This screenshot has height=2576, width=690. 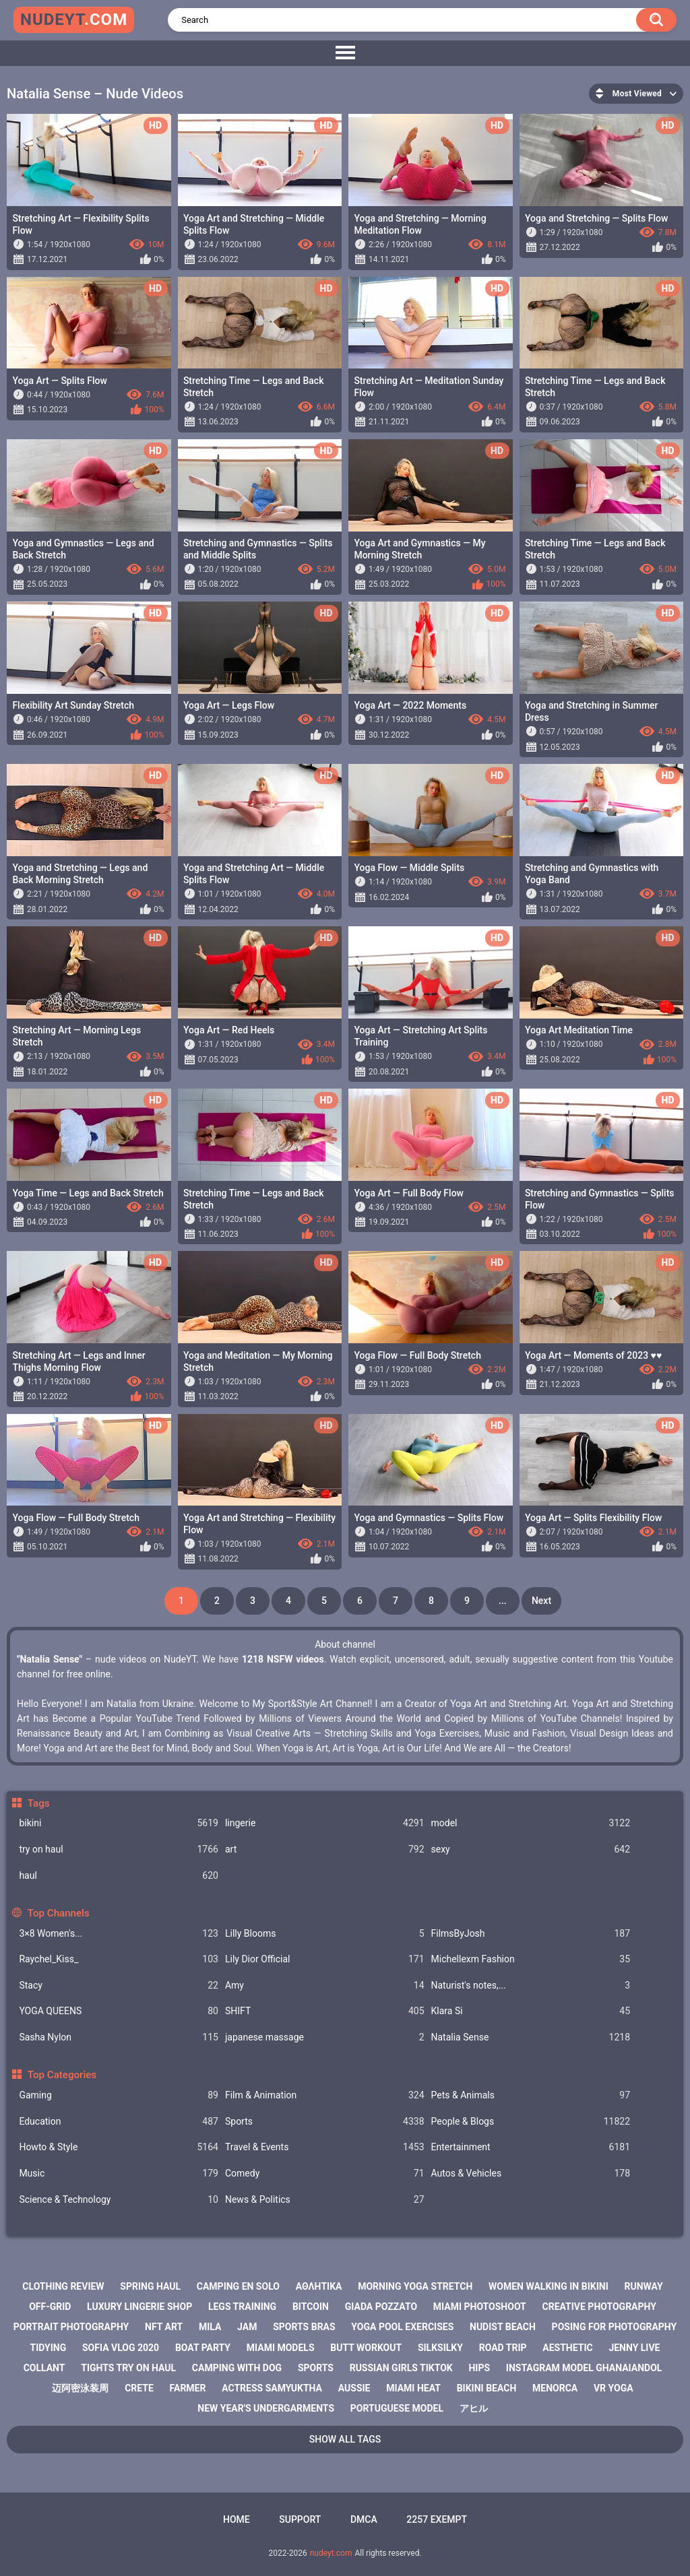 What do you see at coordinates (531, 2121) in the screenshot?
I see `People & Blogs` at bounding box center [531, 2121].